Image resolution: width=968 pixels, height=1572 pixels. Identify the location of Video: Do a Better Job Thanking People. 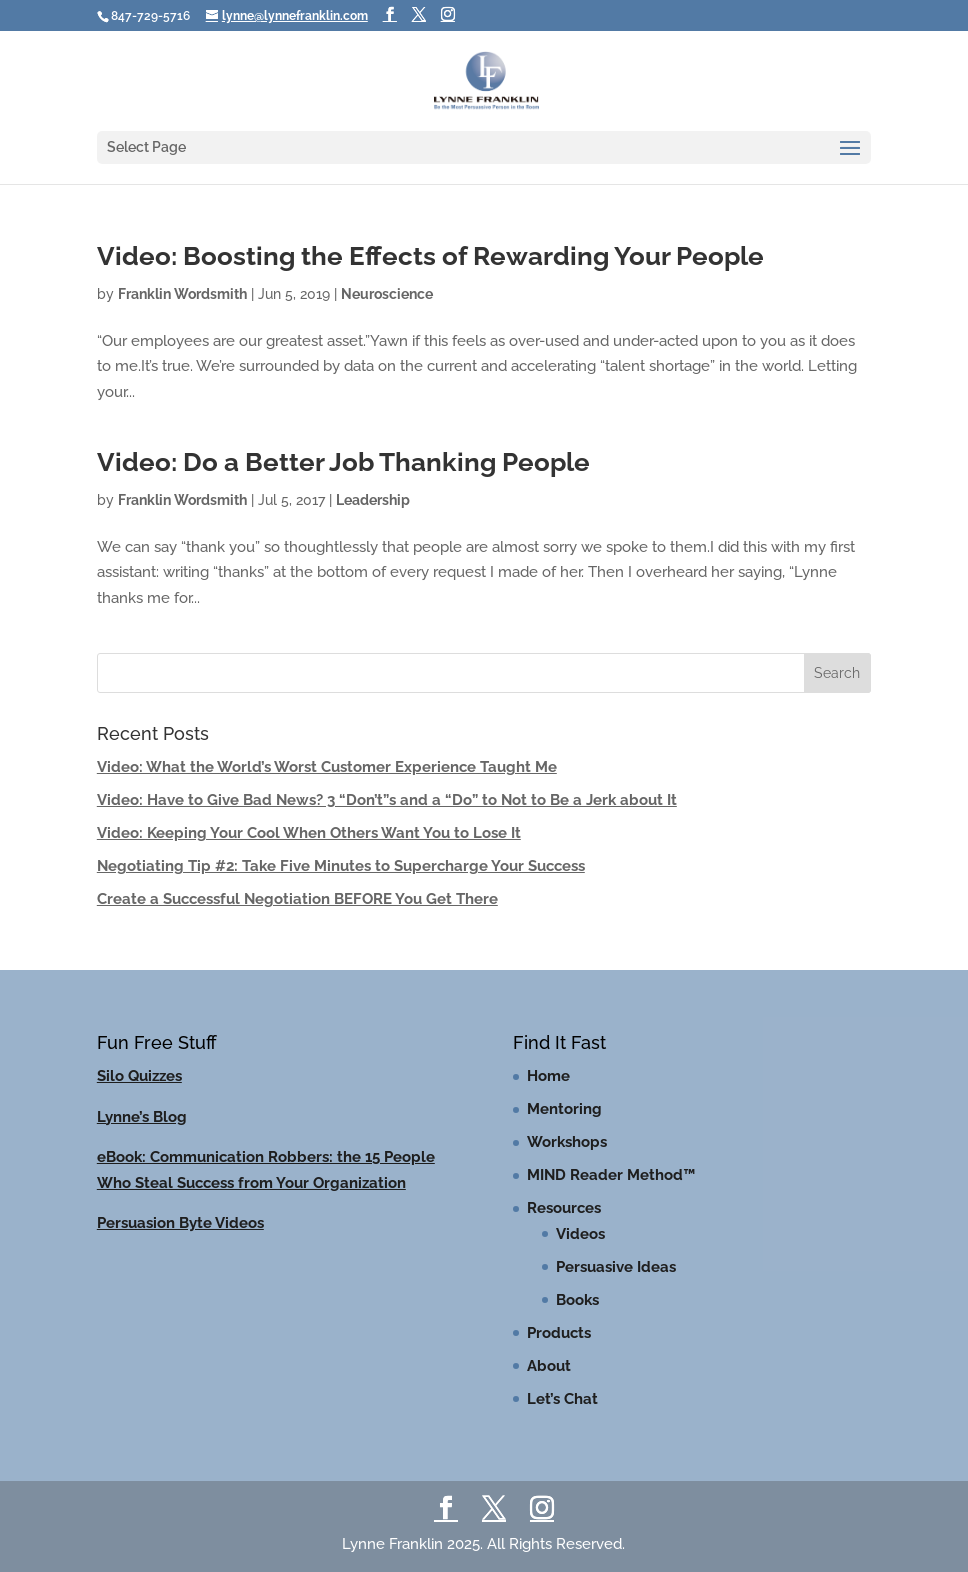
(343, 462).